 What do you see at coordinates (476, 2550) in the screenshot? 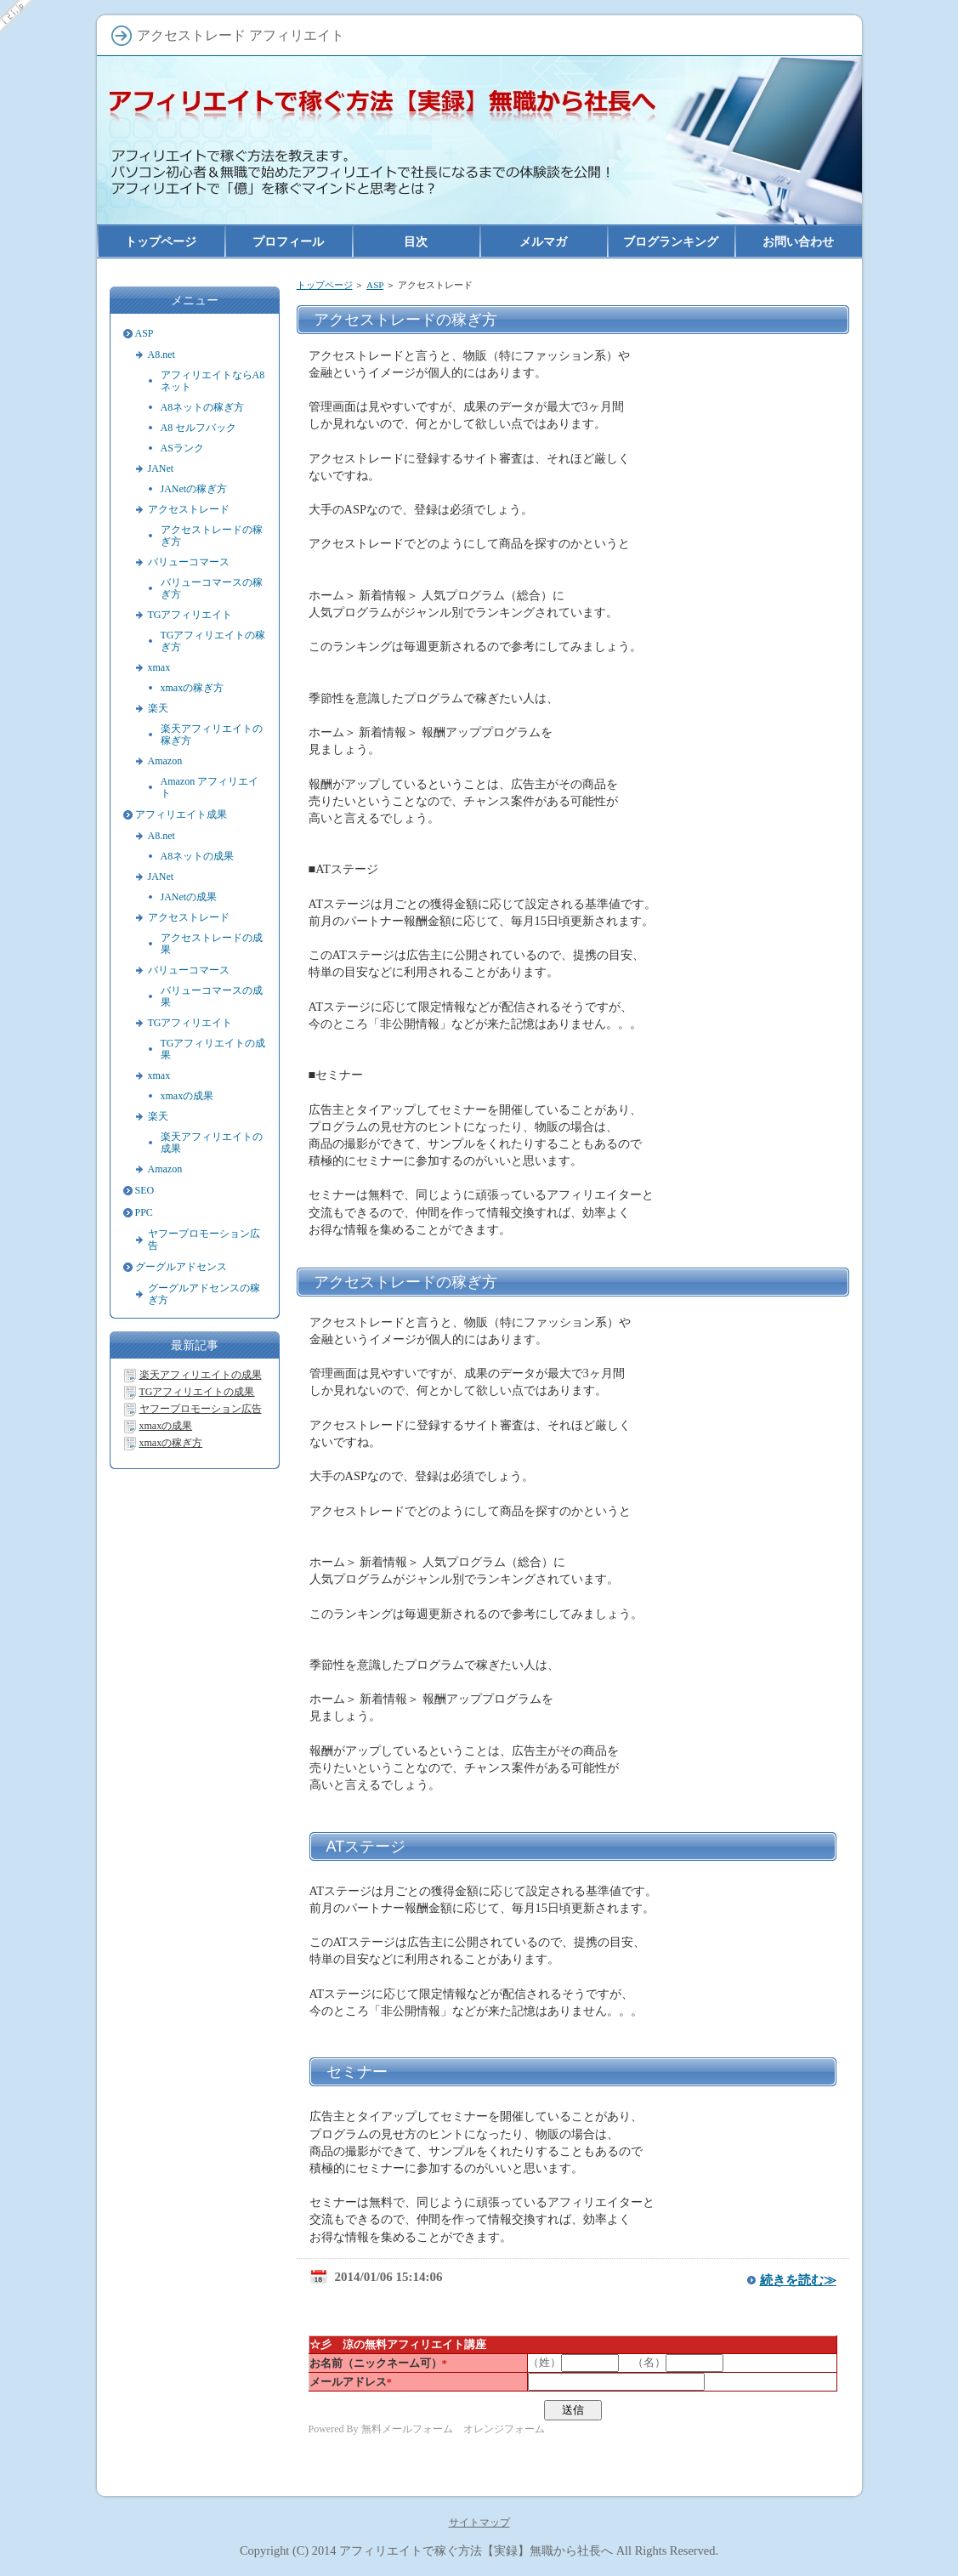
I see `アフィリエイトで稼ぐ方法【実録】無職から社長へ` at bounding box center [476, 2550].